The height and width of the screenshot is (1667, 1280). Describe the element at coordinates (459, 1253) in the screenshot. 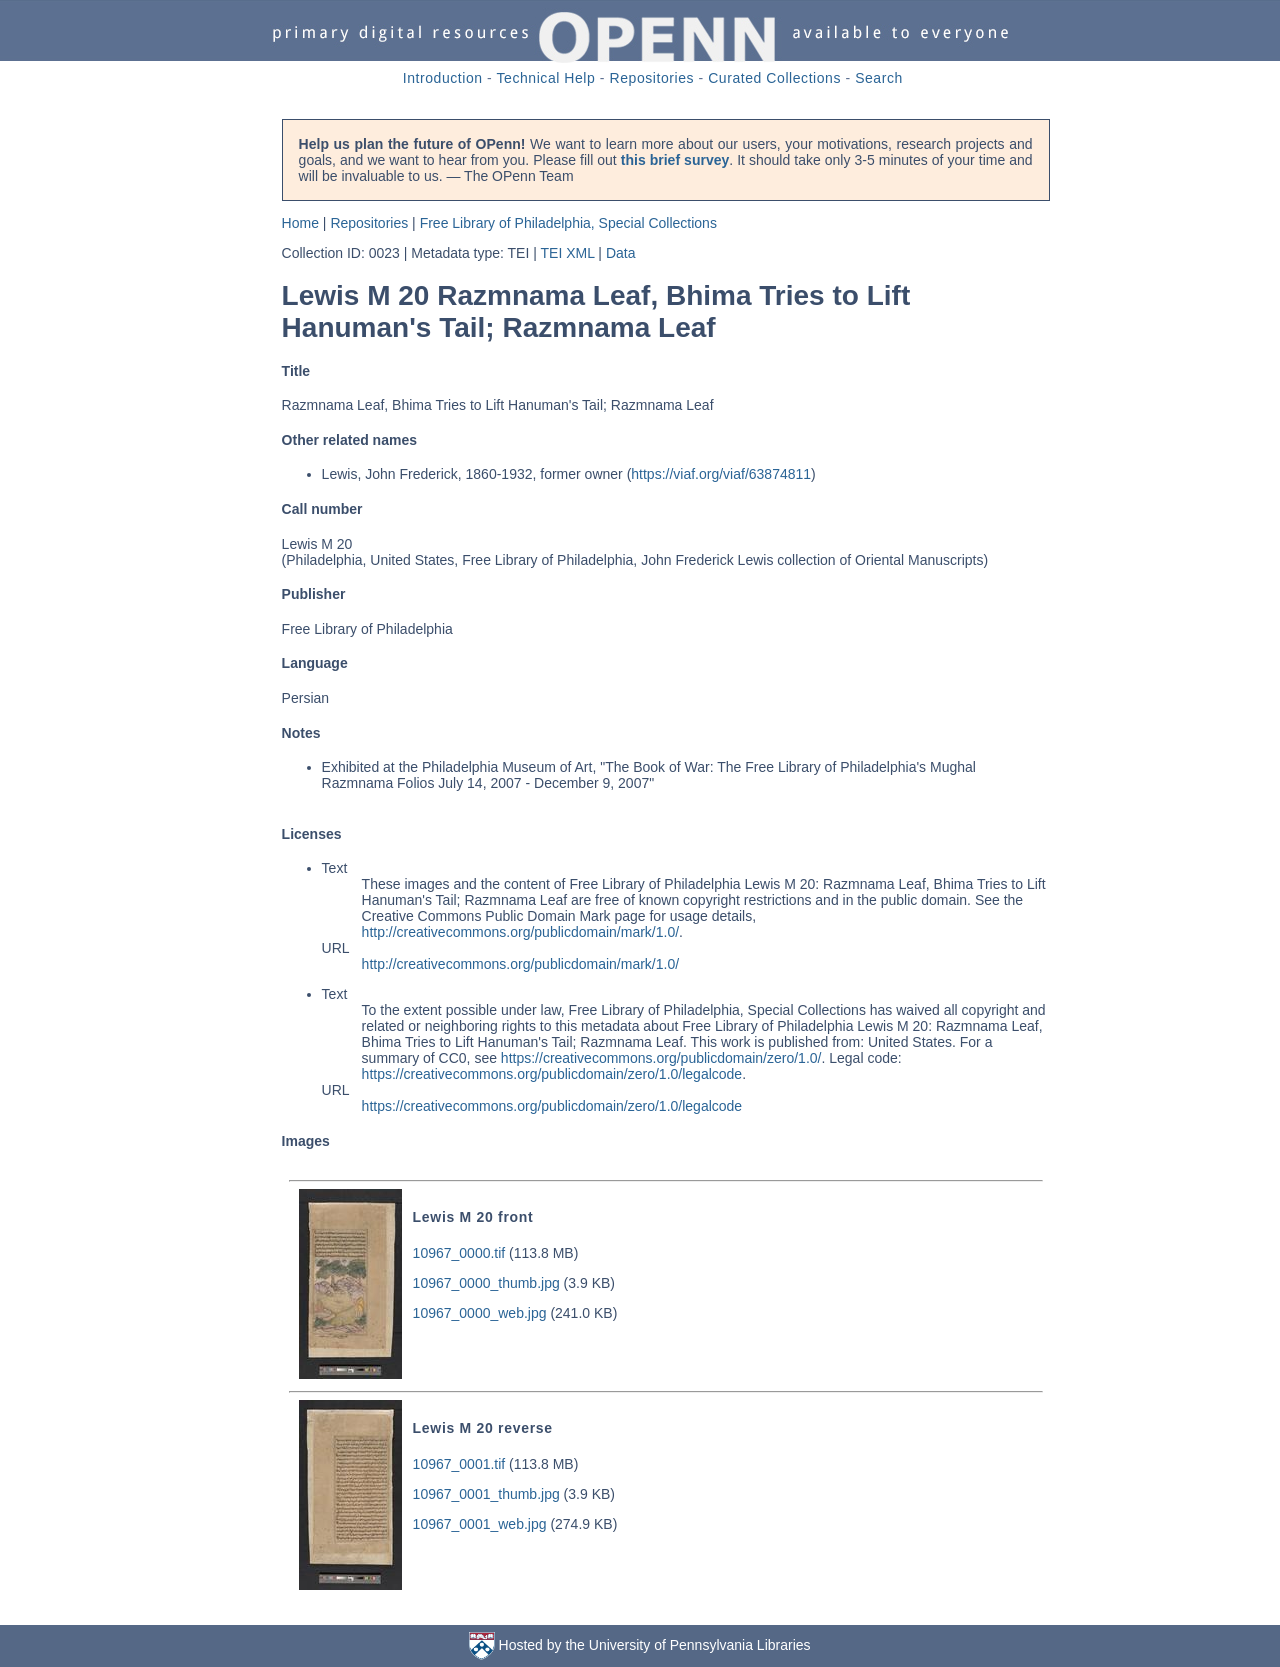

I see `10967_0000.tif` at that location.